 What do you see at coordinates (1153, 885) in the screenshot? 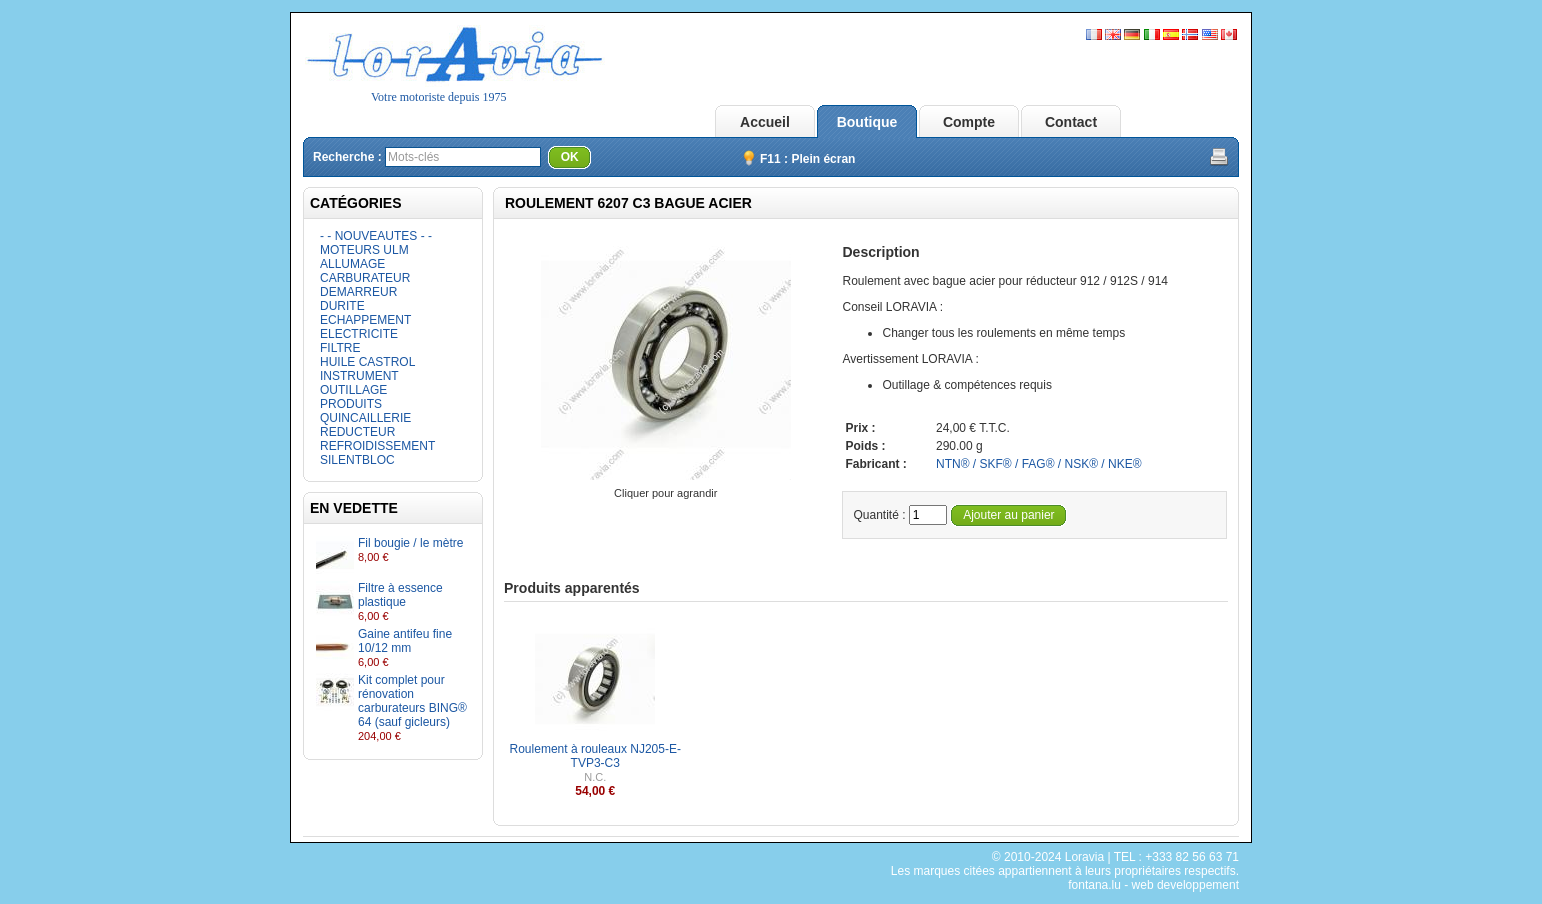
I see `fontana.lu - web developpement` at bounding box center [1153, 885].